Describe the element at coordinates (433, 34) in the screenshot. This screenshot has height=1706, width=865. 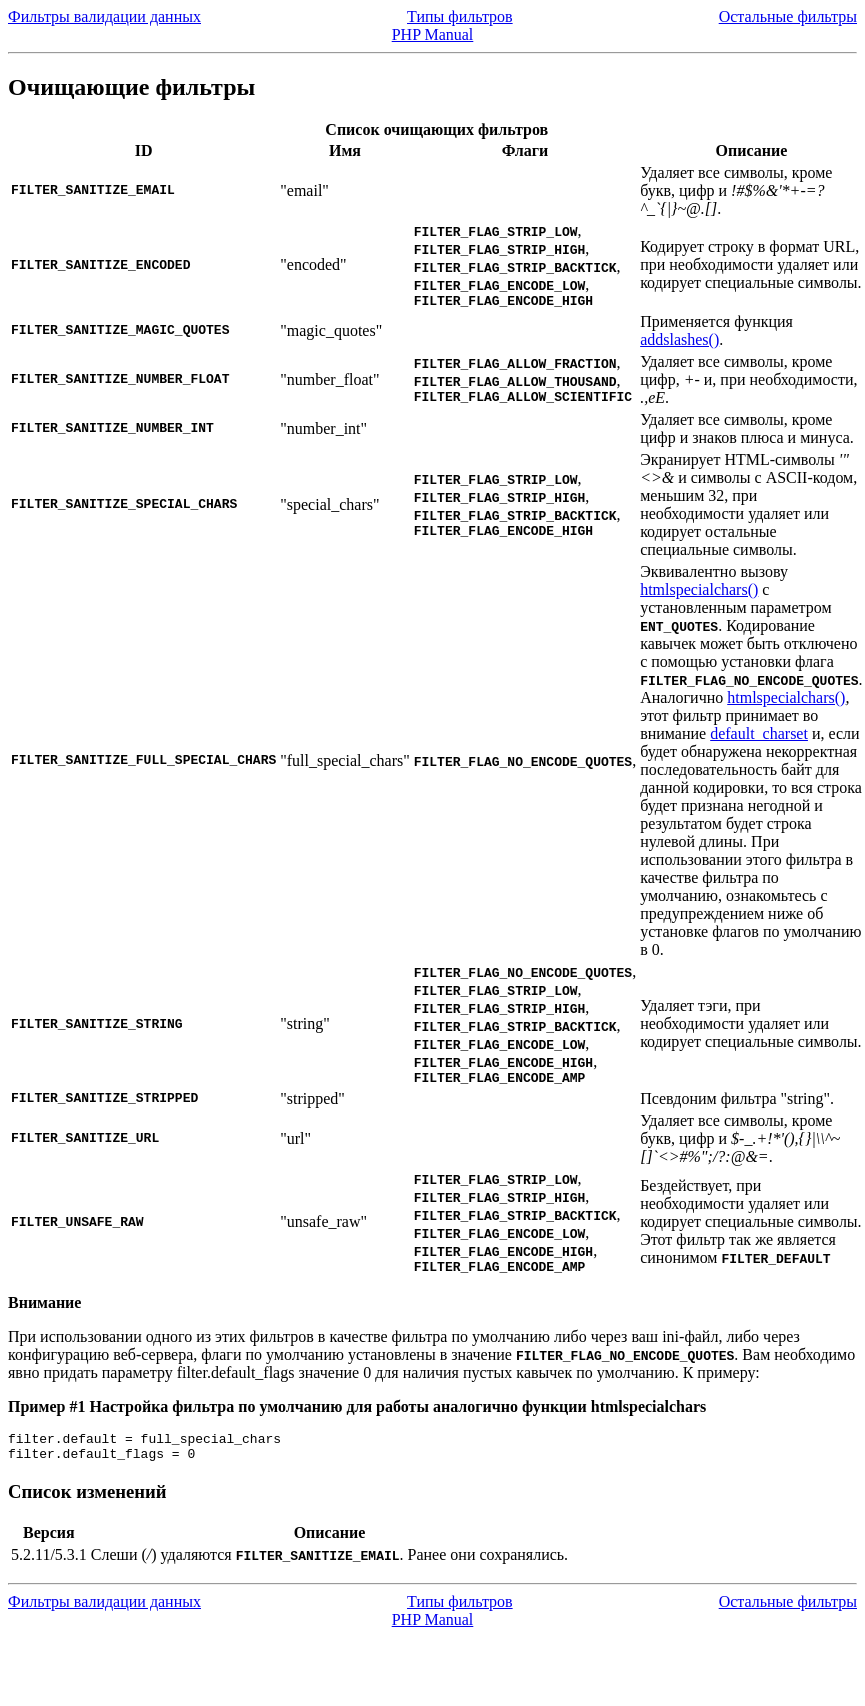
I see `PHP Manual` at that location.